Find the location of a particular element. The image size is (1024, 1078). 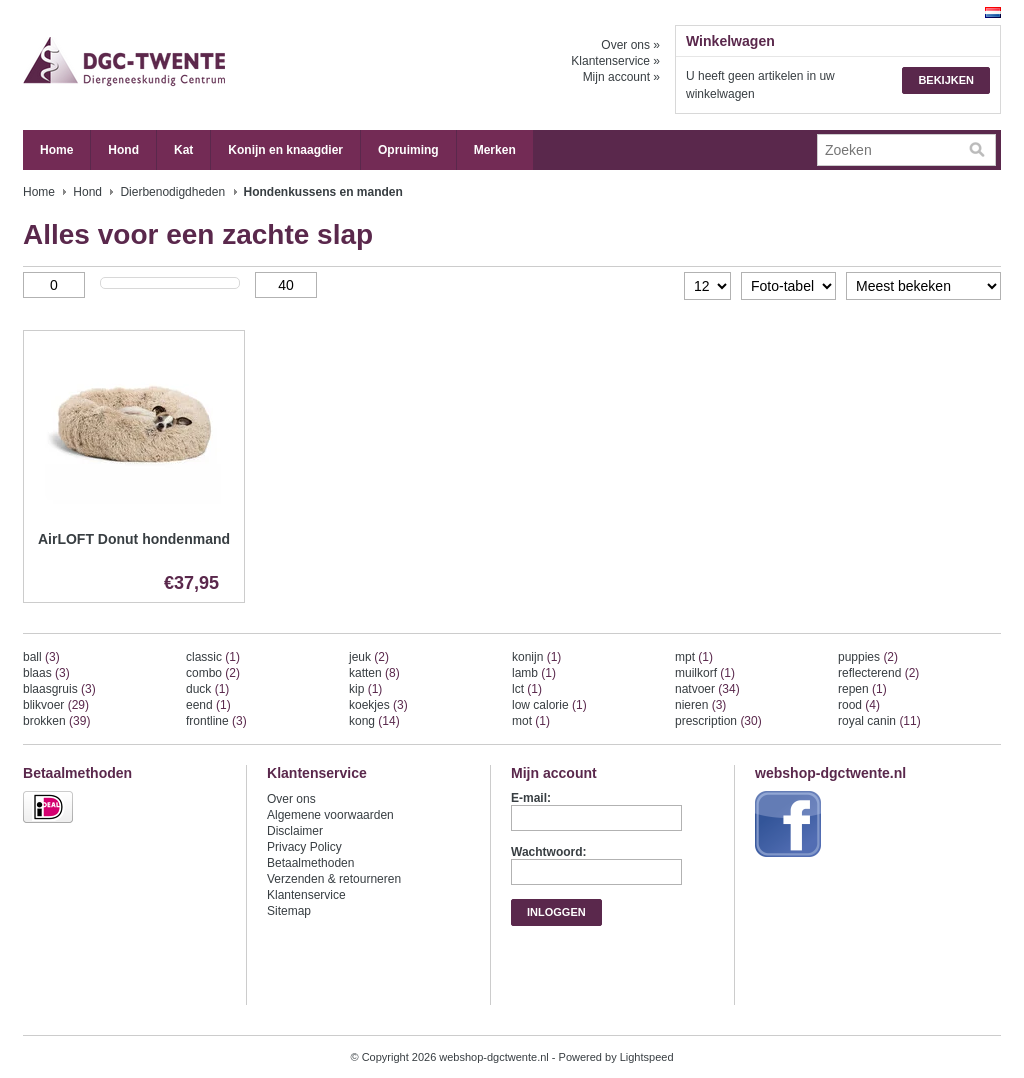

Privacy Policy is located at coordinates (304, 847).